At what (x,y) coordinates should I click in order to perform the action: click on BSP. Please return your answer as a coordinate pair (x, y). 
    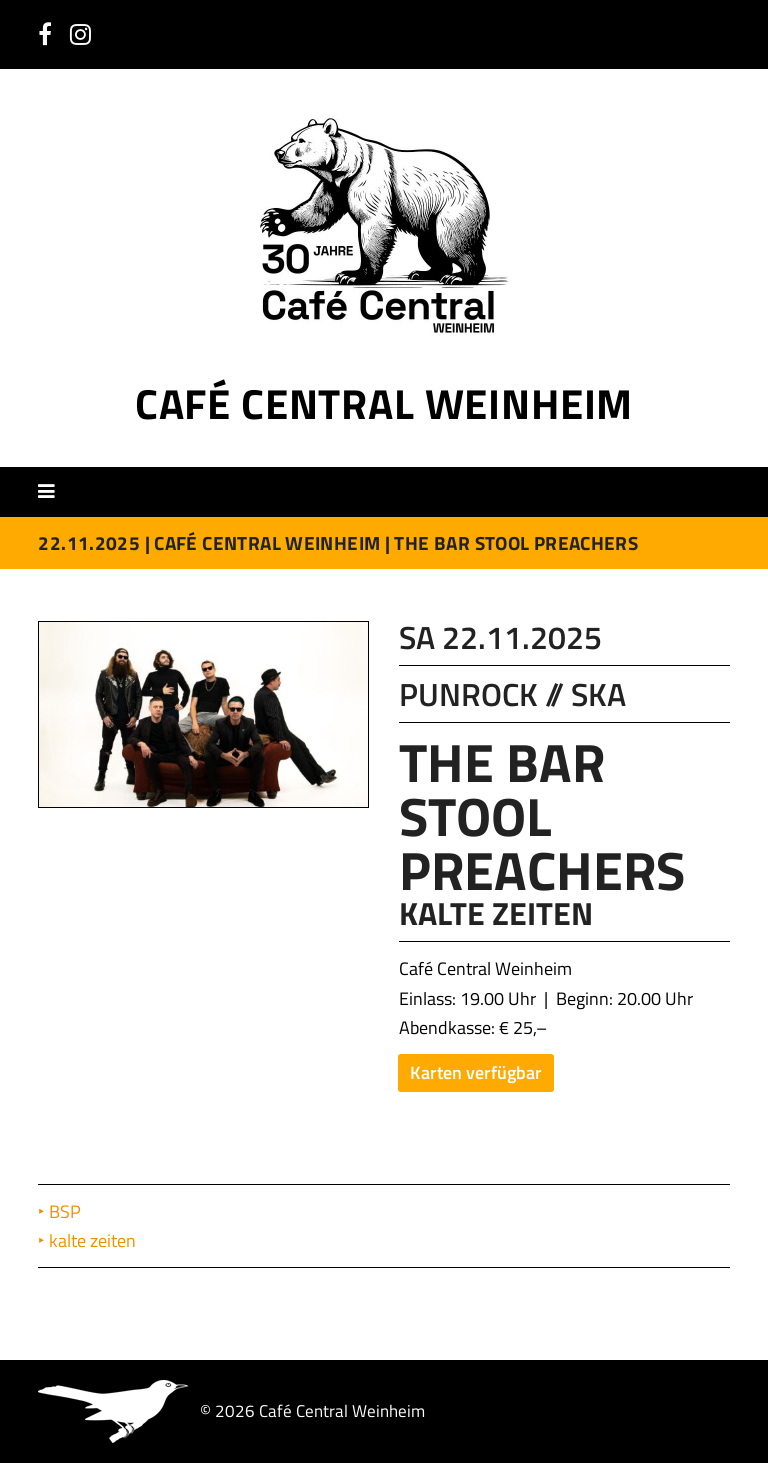
    Looking at the image, I should click on (67, 1211).